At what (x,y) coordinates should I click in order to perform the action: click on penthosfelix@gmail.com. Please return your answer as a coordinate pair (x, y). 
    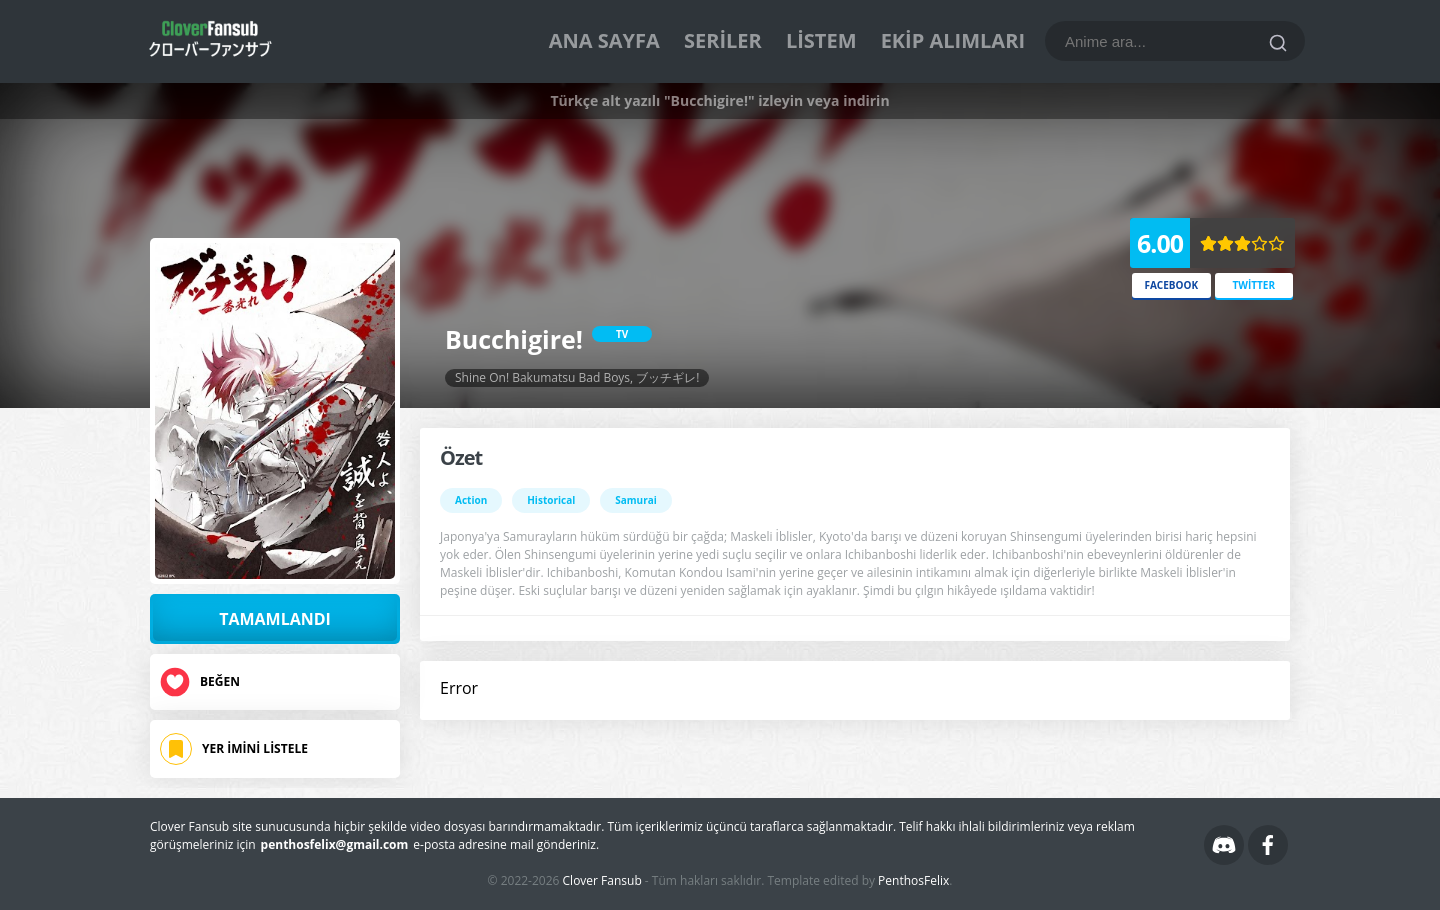
    Looking at the image, I should click on (335, 844).